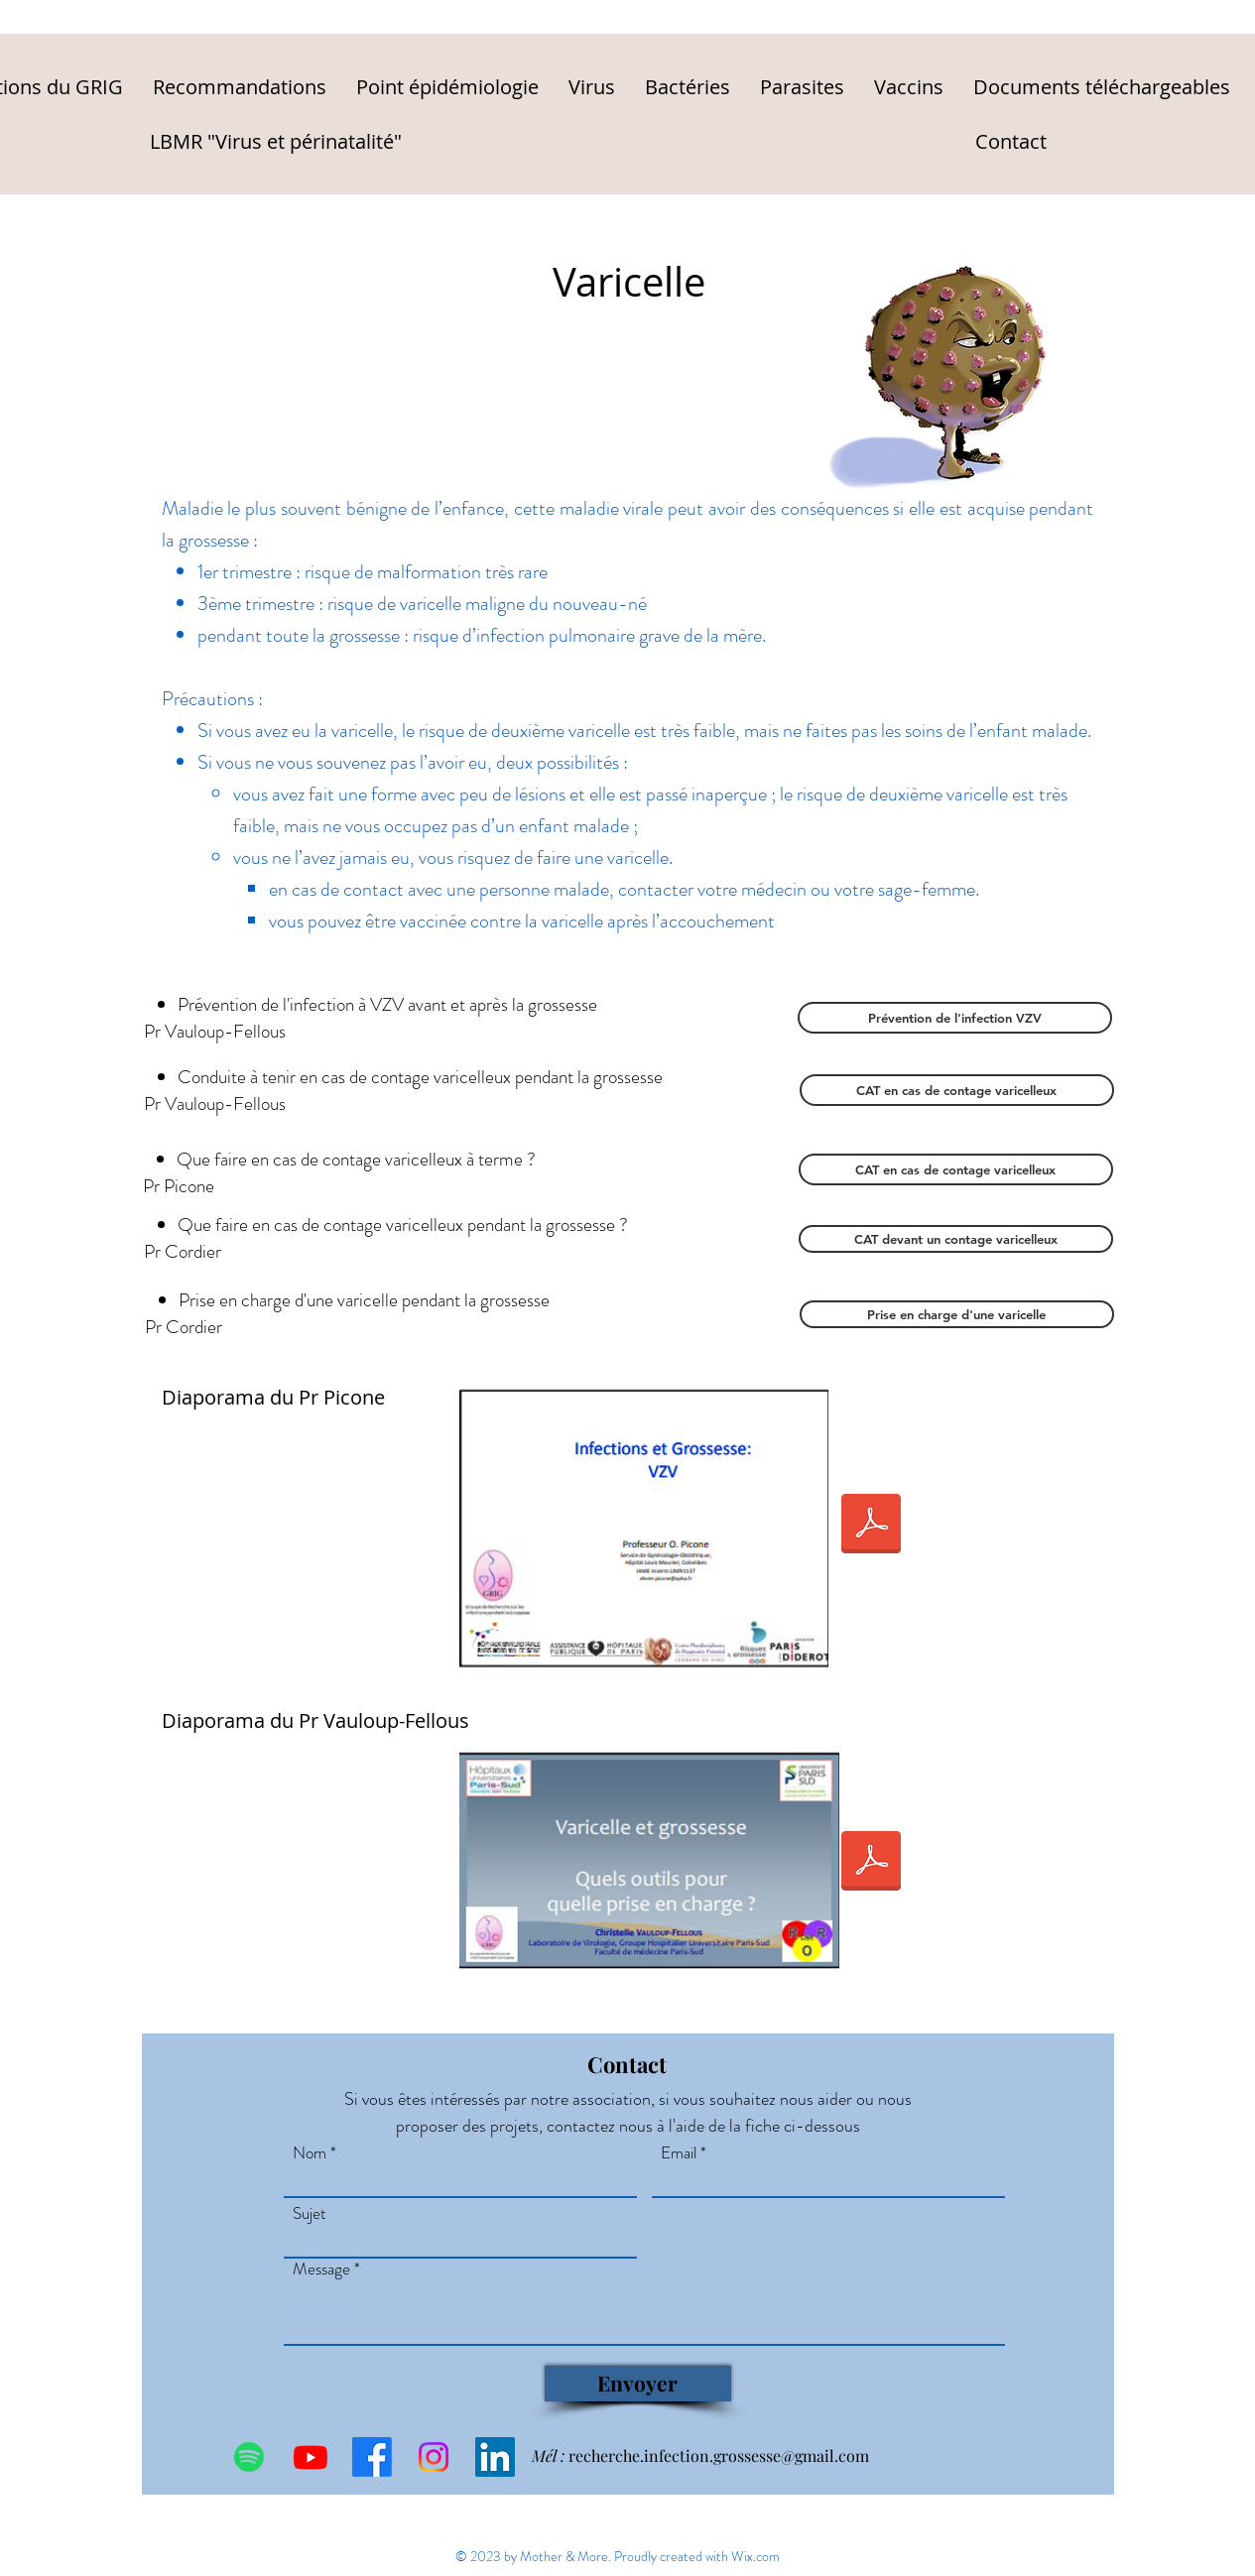  I want to click on [CAT en cas de contage varicelleux], so click(957, 1090).